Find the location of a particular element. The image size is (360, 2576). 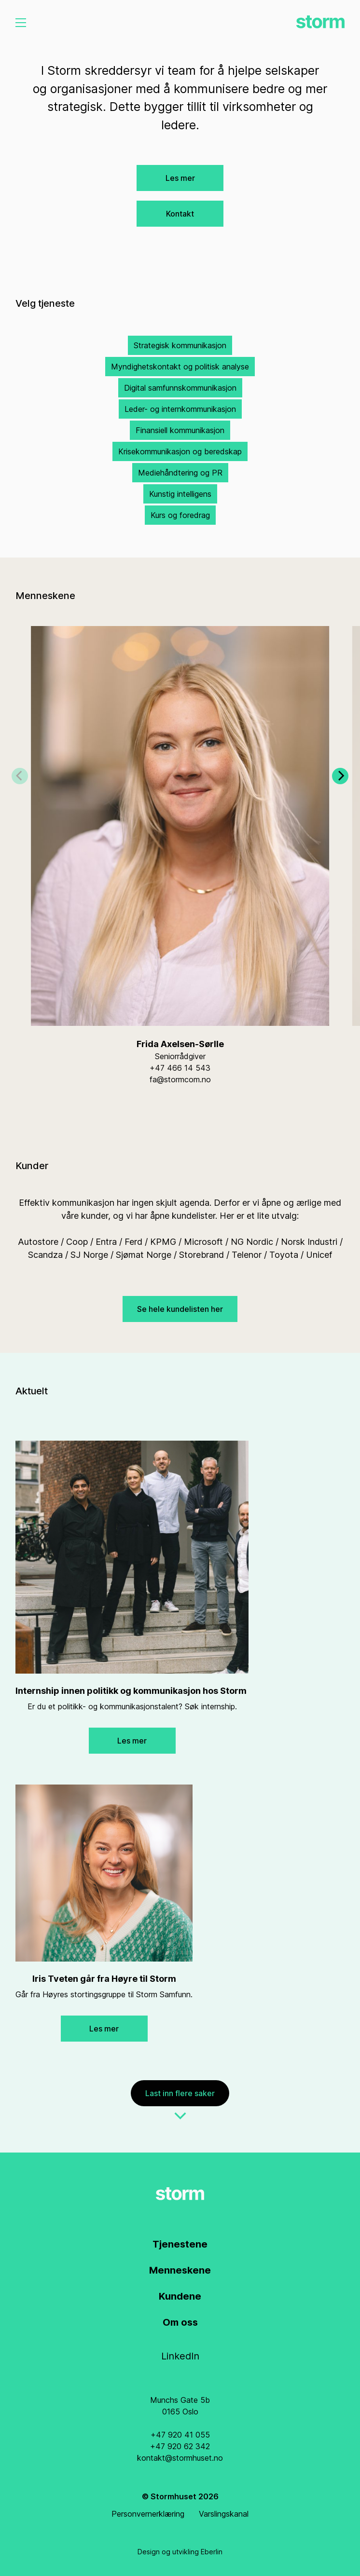

Kurs og foredrag is located at coordinates (180, 515).